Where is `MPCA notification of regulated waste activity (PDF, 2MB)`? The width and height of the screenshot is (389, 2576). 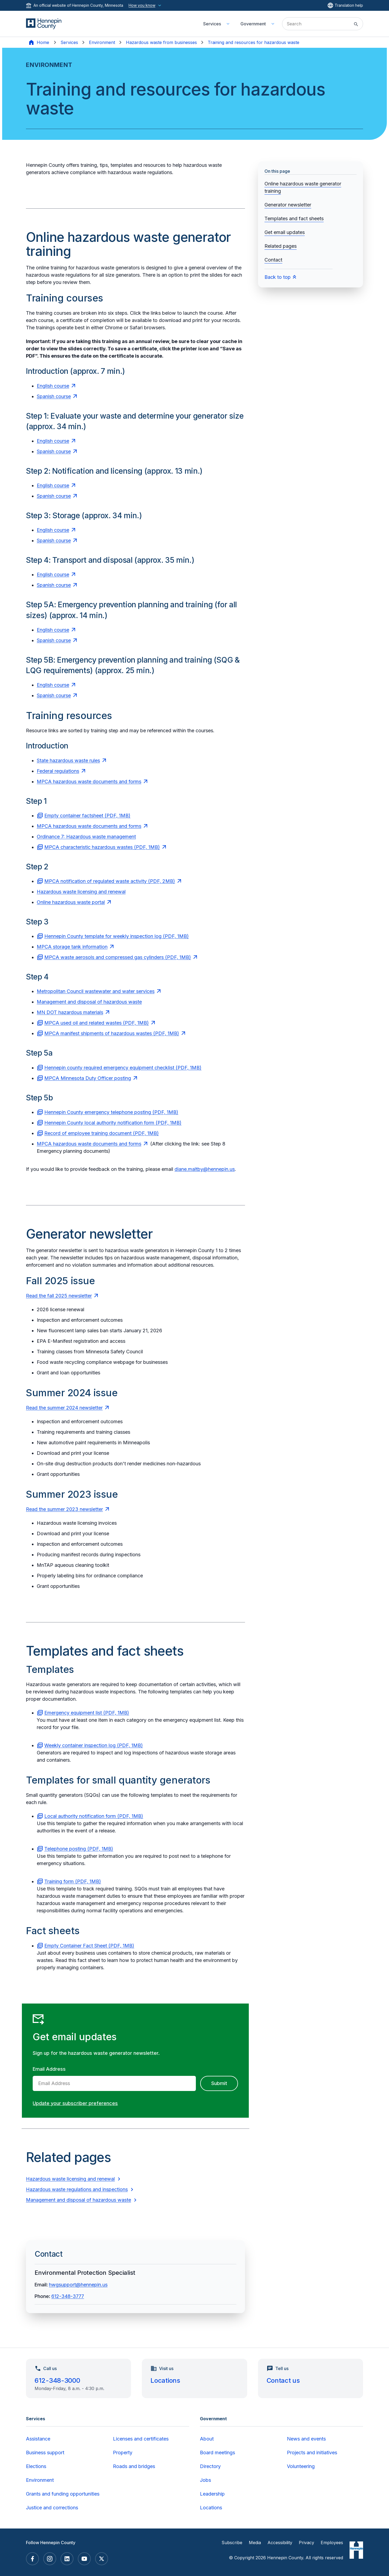
MPCA notification of regulated waste activity (PDF, 2MB) is located at coordinates (109, 881).